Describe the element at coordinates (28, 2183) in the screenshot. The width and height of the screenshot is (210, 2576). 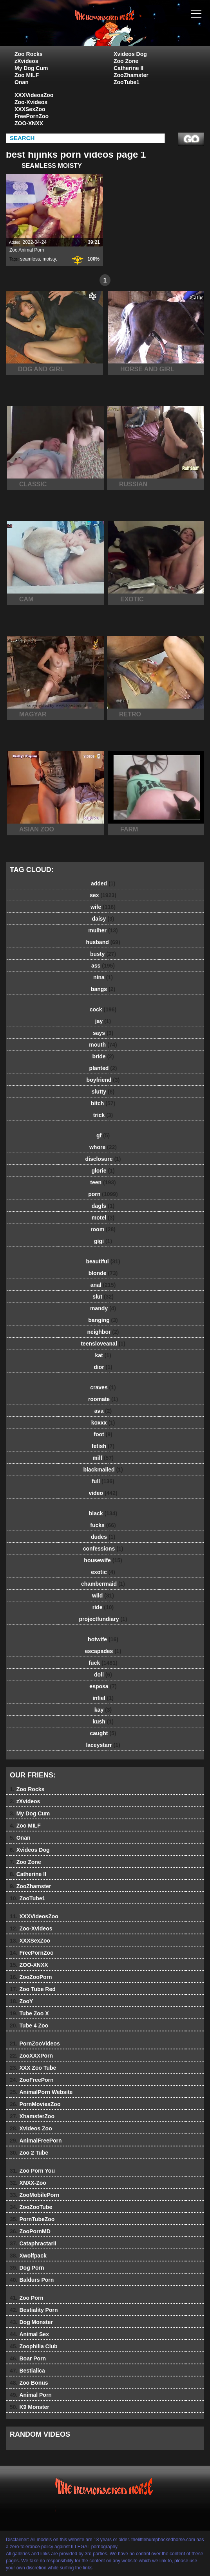
I see `XNXX-Zoo` at that location.